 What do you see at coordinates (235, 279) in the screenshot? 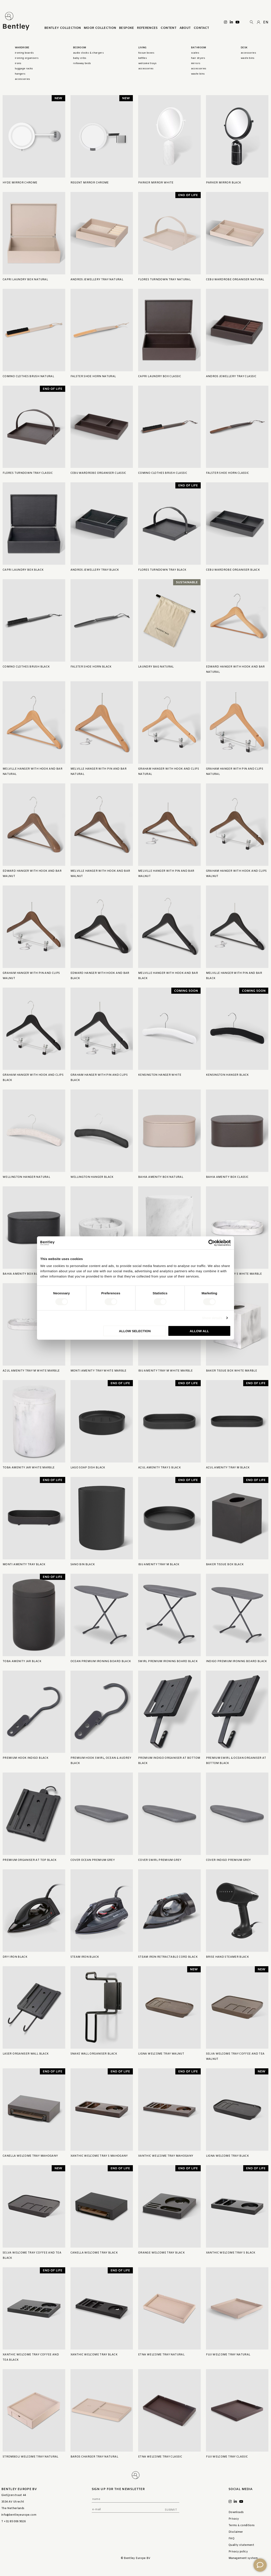
I see `Cebu Wardrobe Organiser Natural` at bounding box center [235, 279].